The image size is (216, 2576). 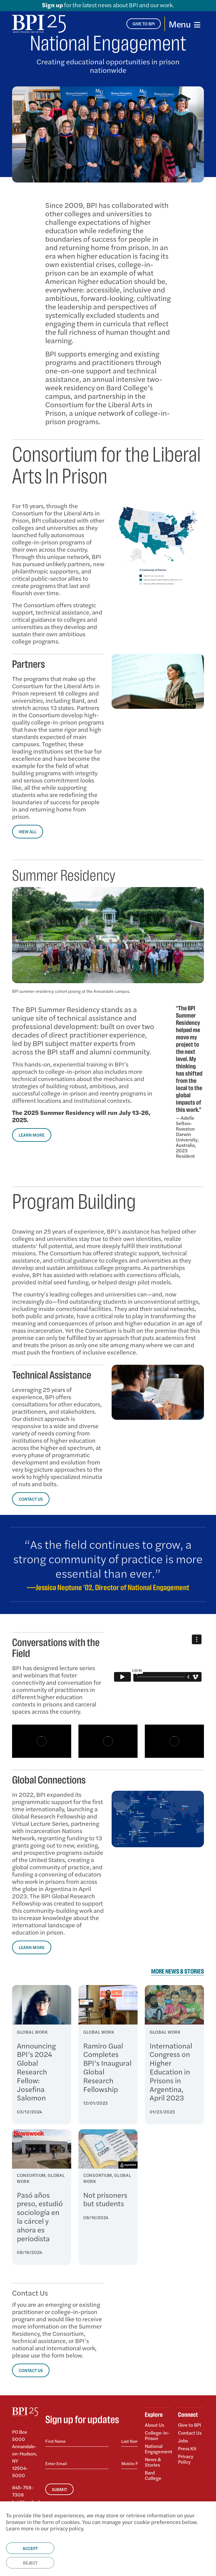 I want to click on National Engagement, so click(x=158, y=2448).